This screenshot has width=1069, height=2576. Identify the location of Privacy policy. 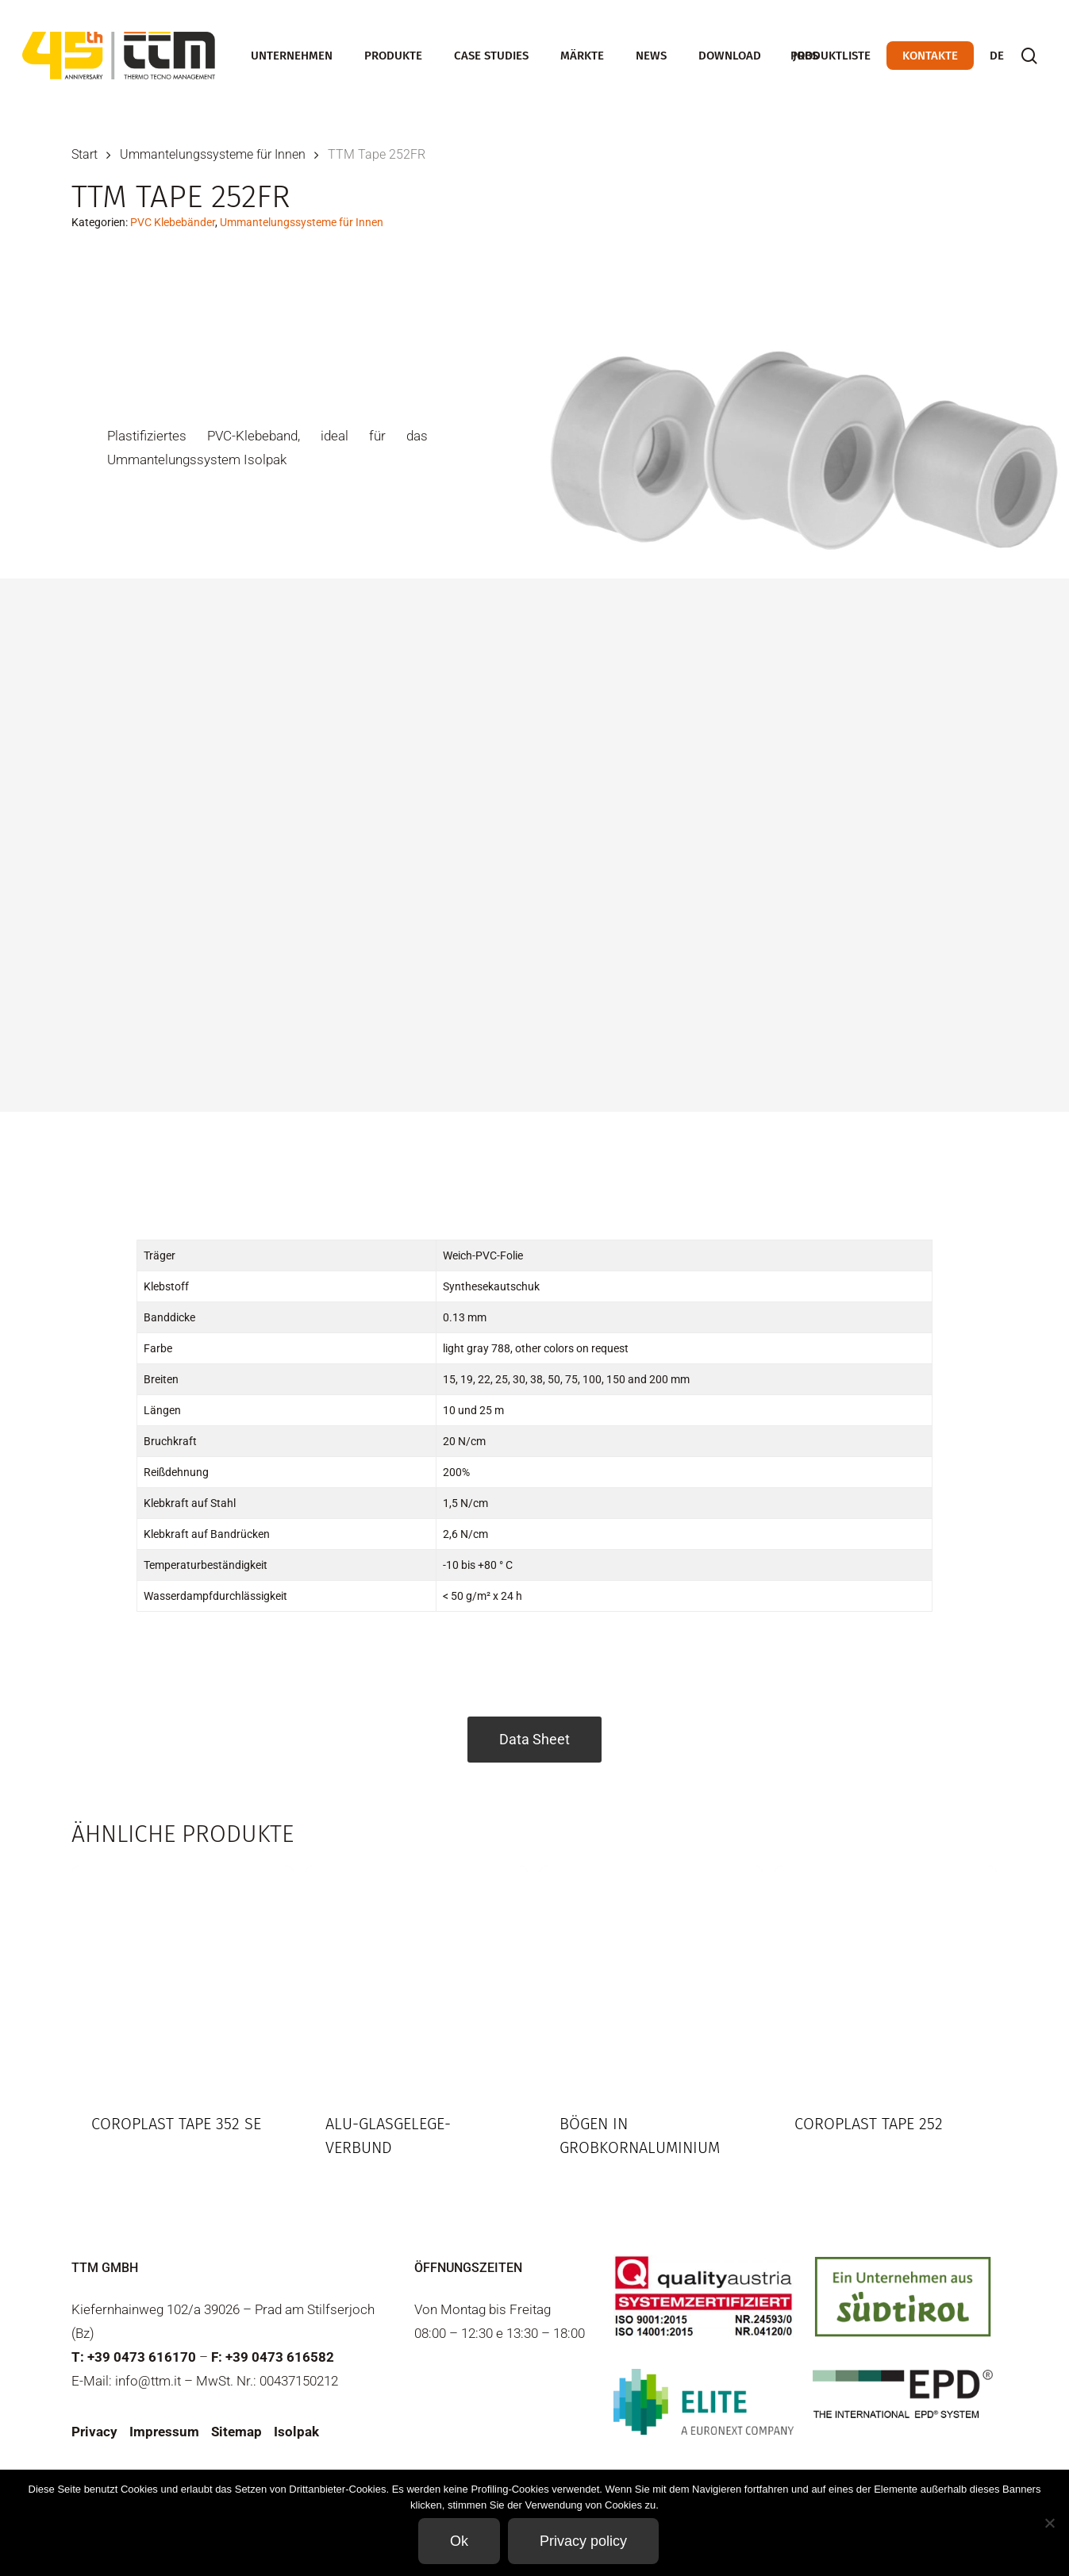
(583, 2541).